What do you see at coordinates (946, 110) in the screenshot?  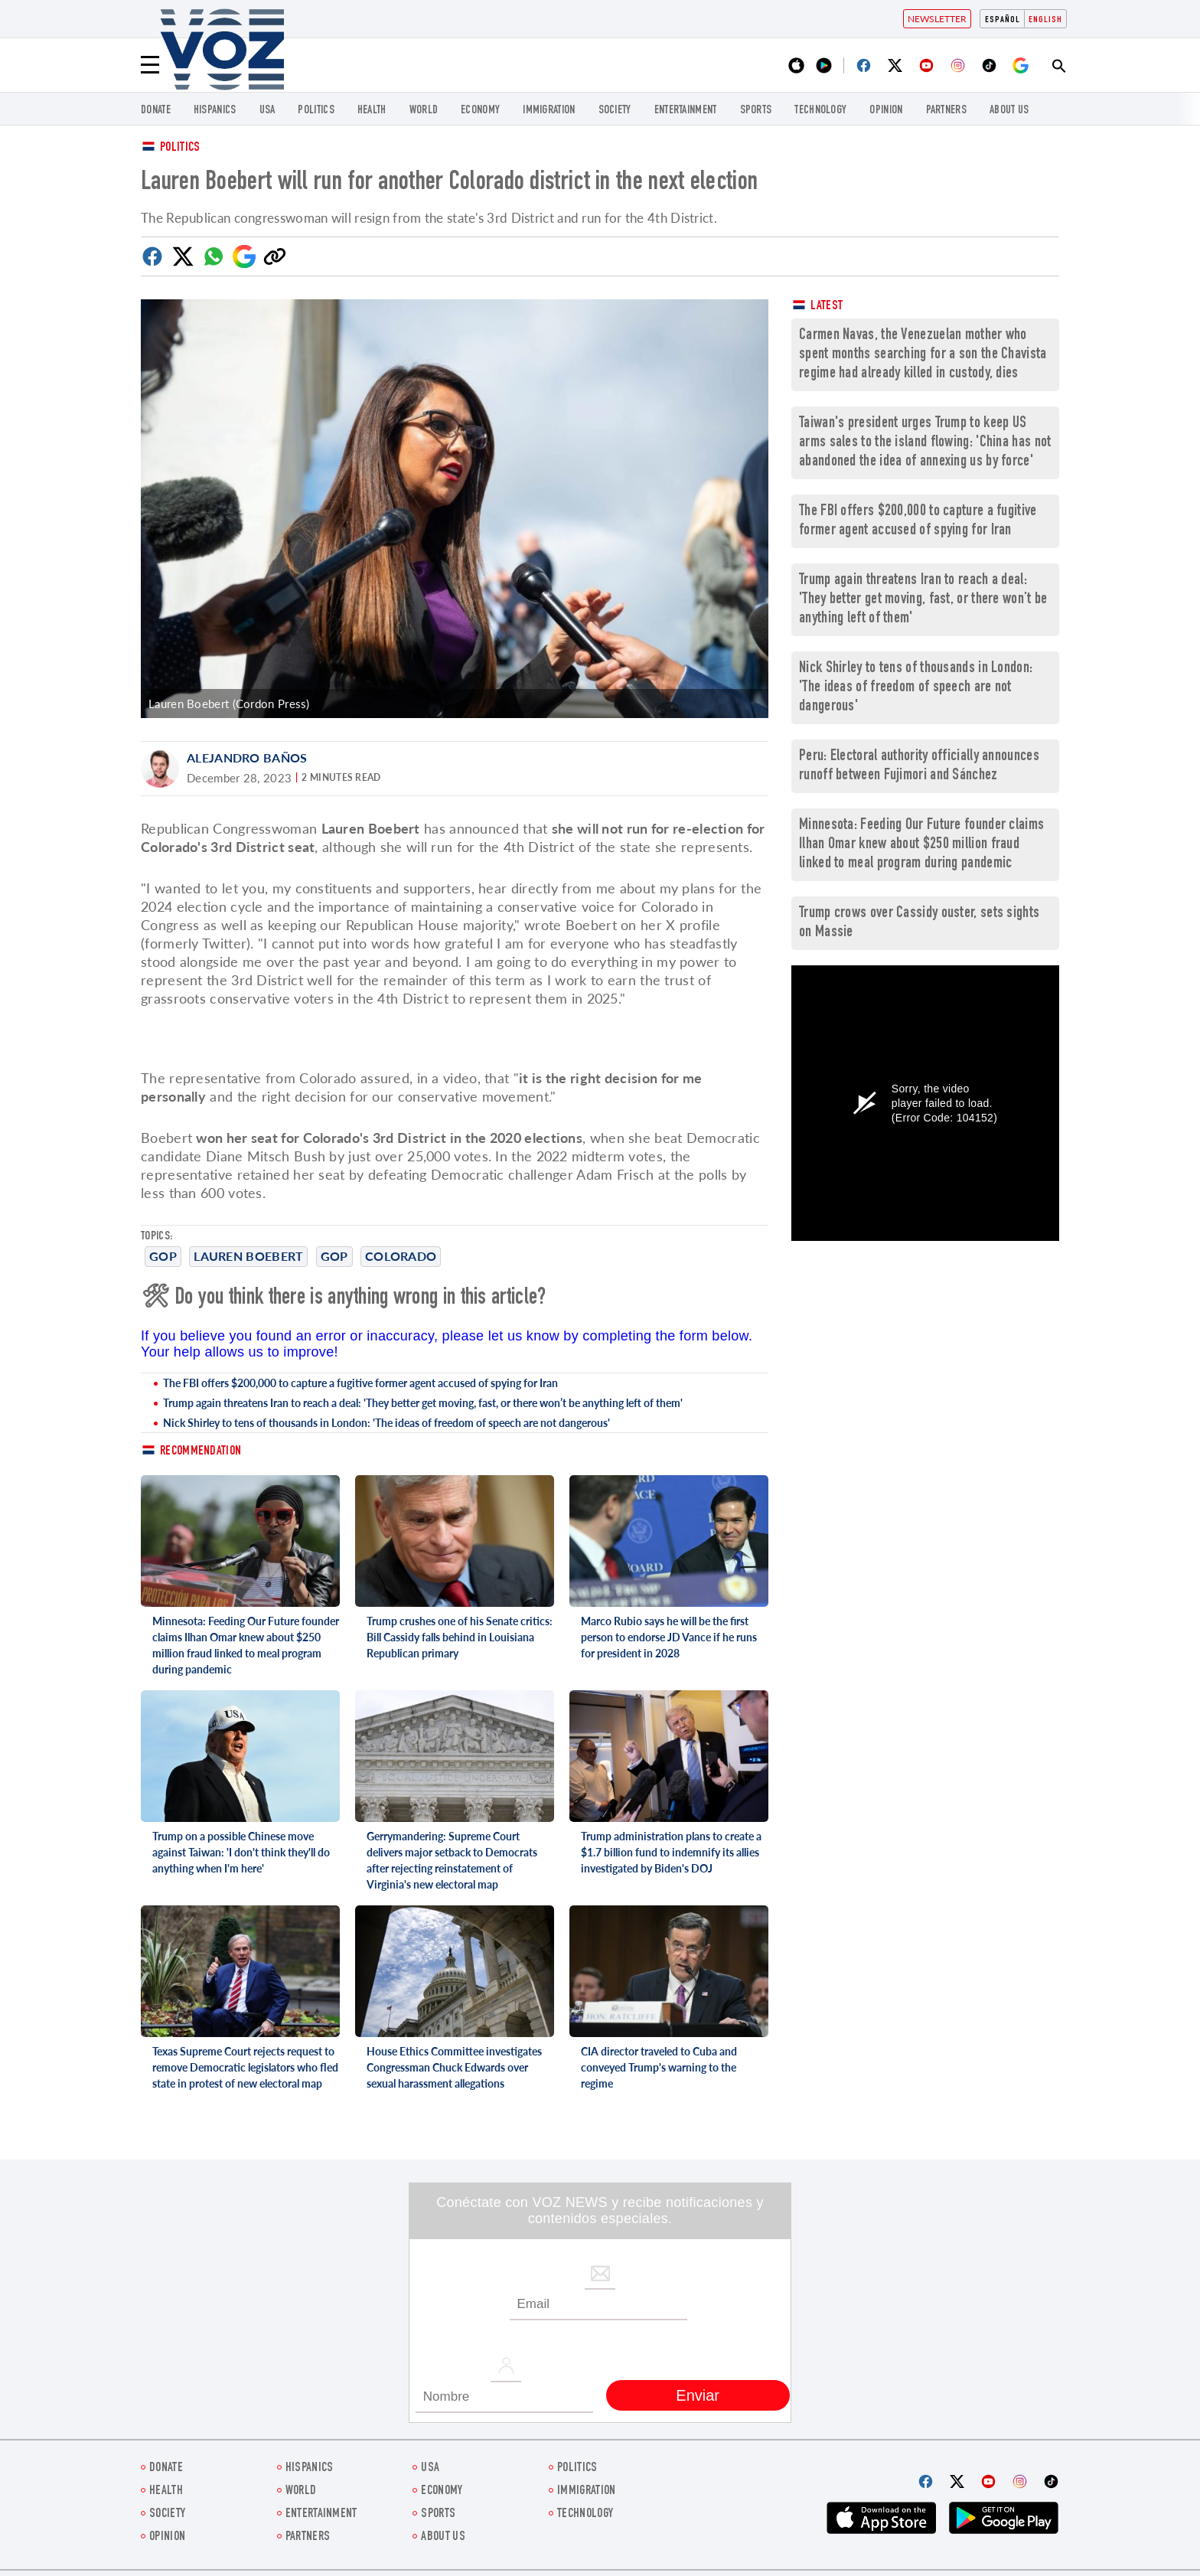 I see `Partners` at bounding box center [946, 110].